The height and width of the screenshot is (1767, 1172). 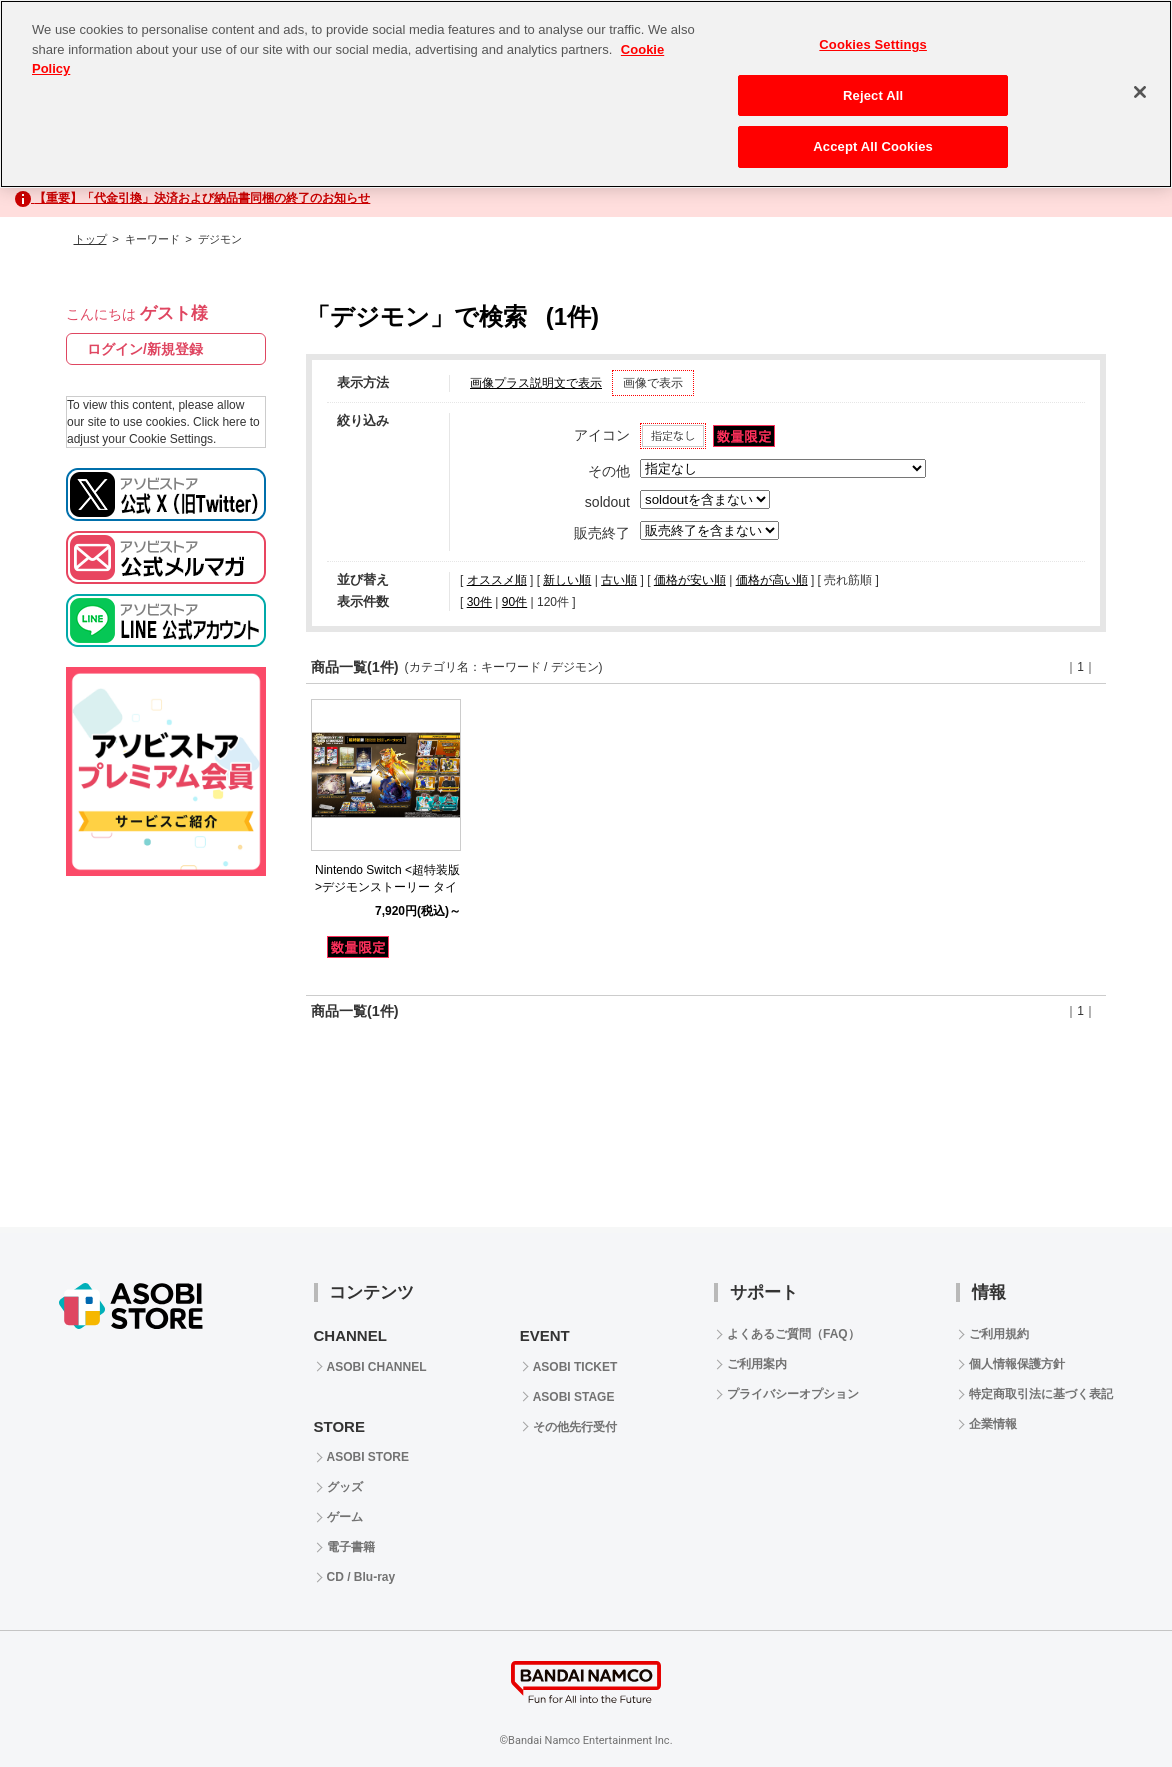 What do you see at coordinates (345, 1487) in the screenshot?
I see `グッズ` at bounding box center [345, 1487].